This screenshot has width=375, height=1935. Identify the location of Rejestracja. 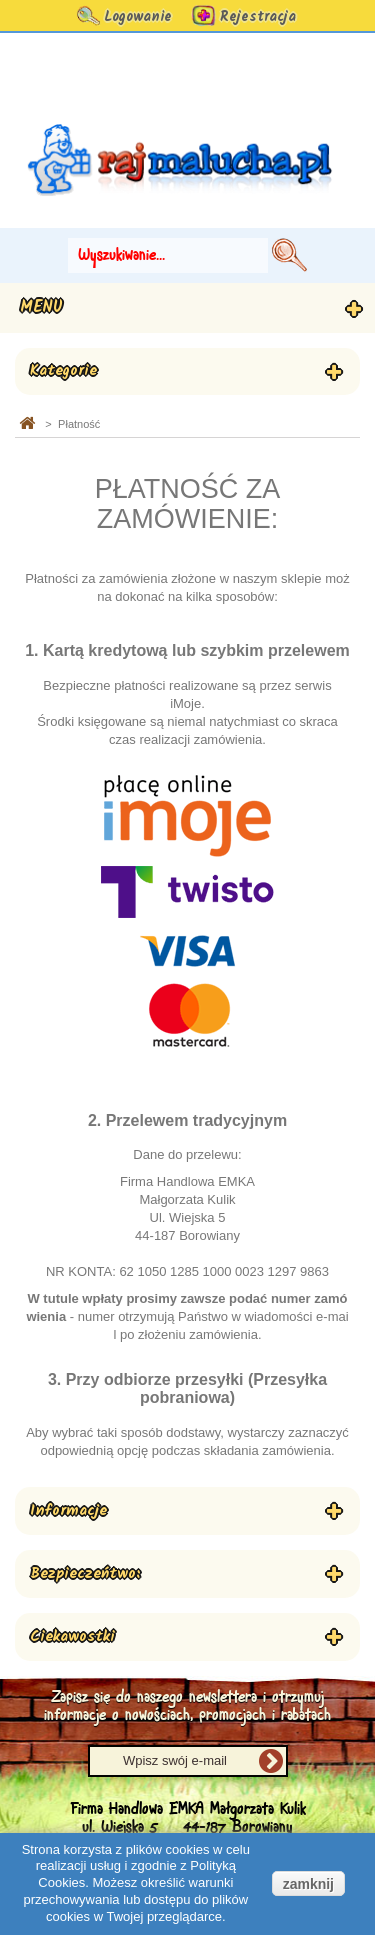
(258, 17).